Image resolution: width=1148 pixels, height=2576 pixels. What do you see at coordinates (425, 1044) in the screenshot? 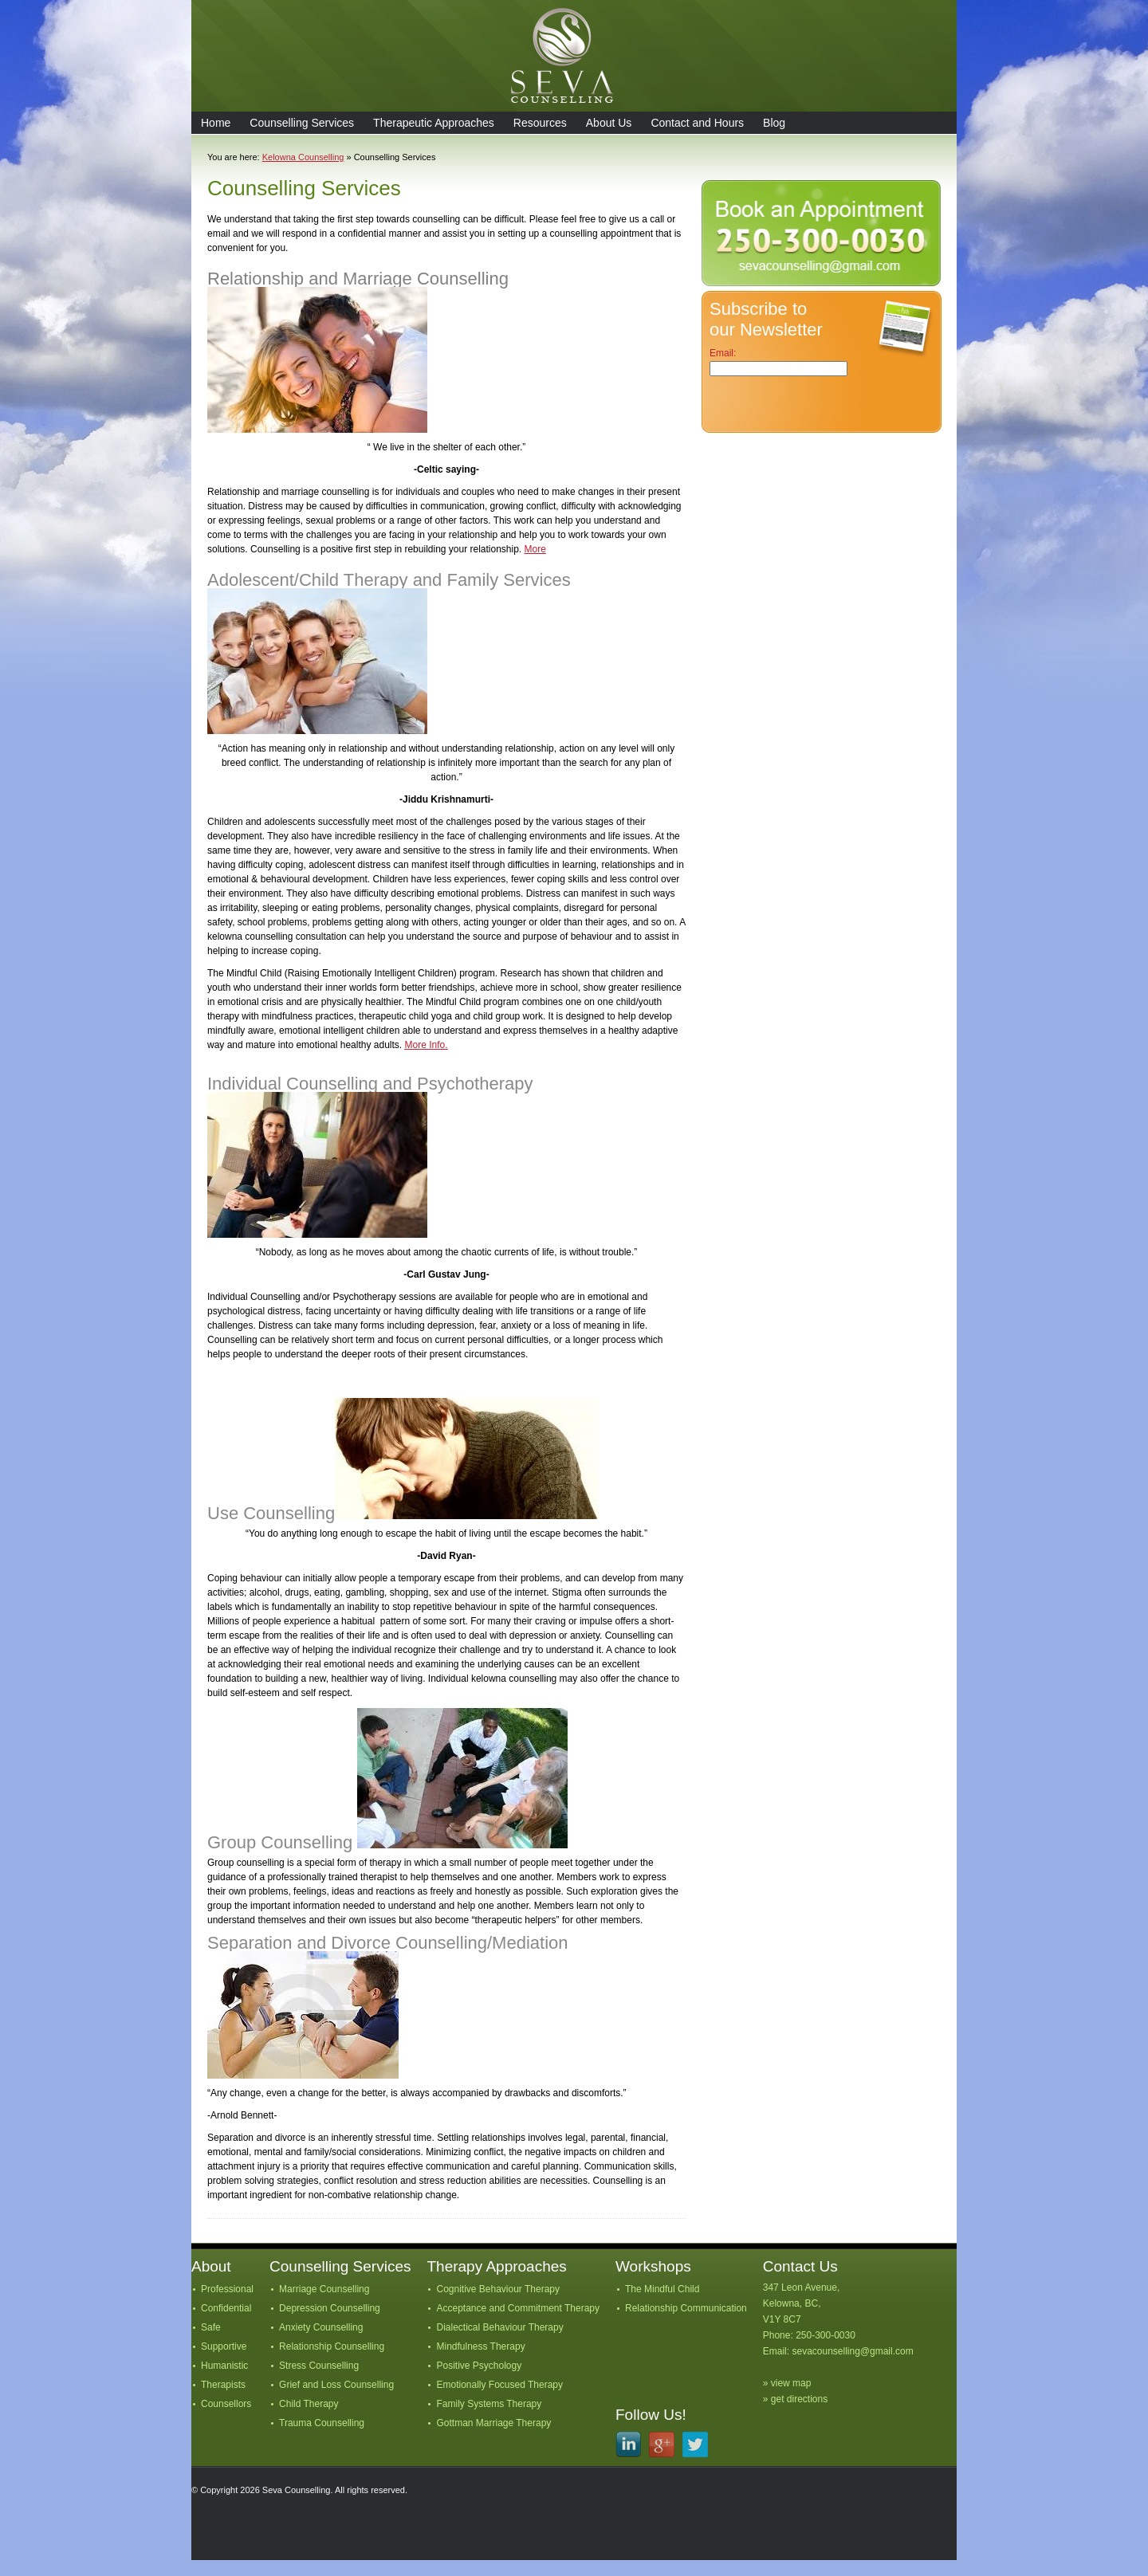
I see `More Info.` at bounding box center [425, 1044].